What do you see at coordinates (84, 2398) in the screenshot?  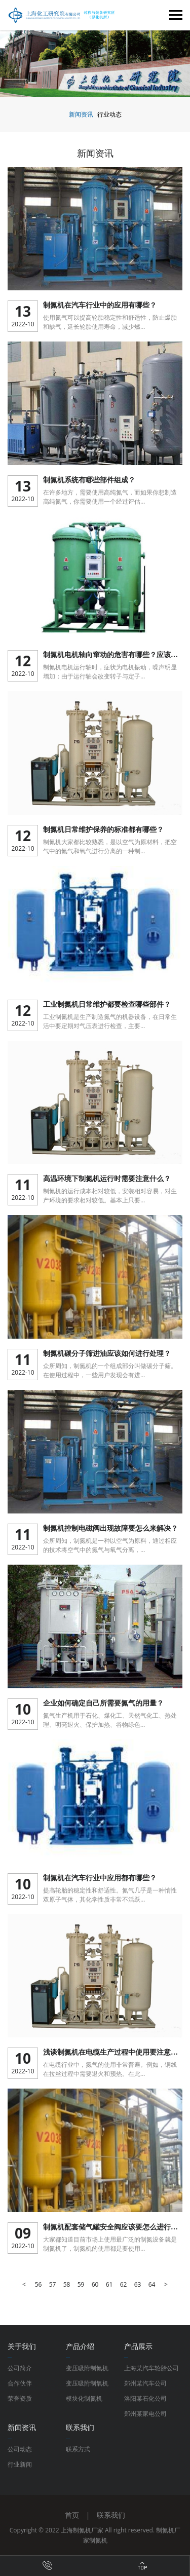 I see `模块化制氮机` at bounding box center [84, 2398].